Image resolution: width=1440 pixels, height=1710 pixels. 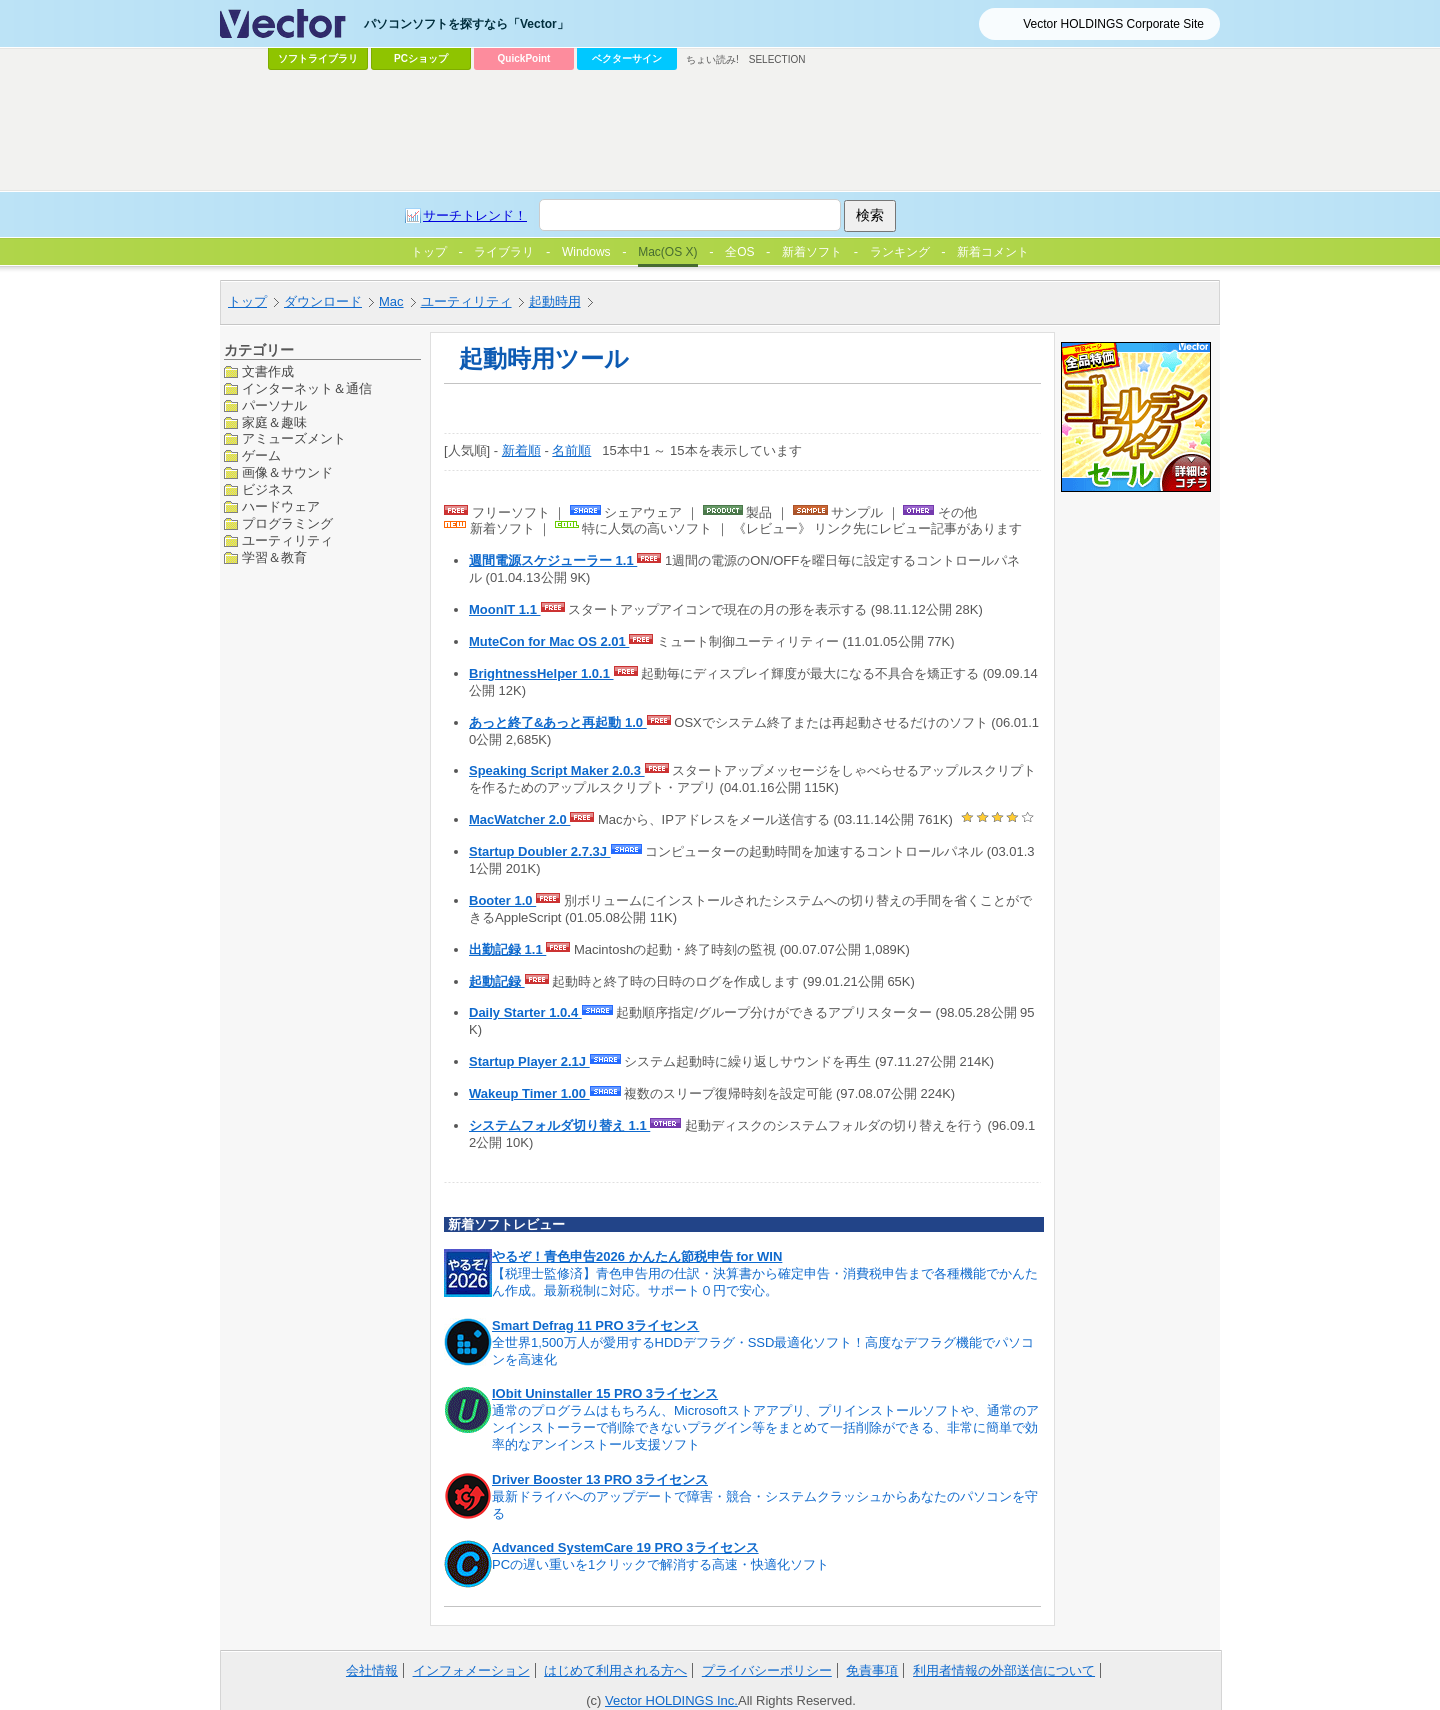 I want to click on Startup Player 2.1J, so click(x=529, y=1061).